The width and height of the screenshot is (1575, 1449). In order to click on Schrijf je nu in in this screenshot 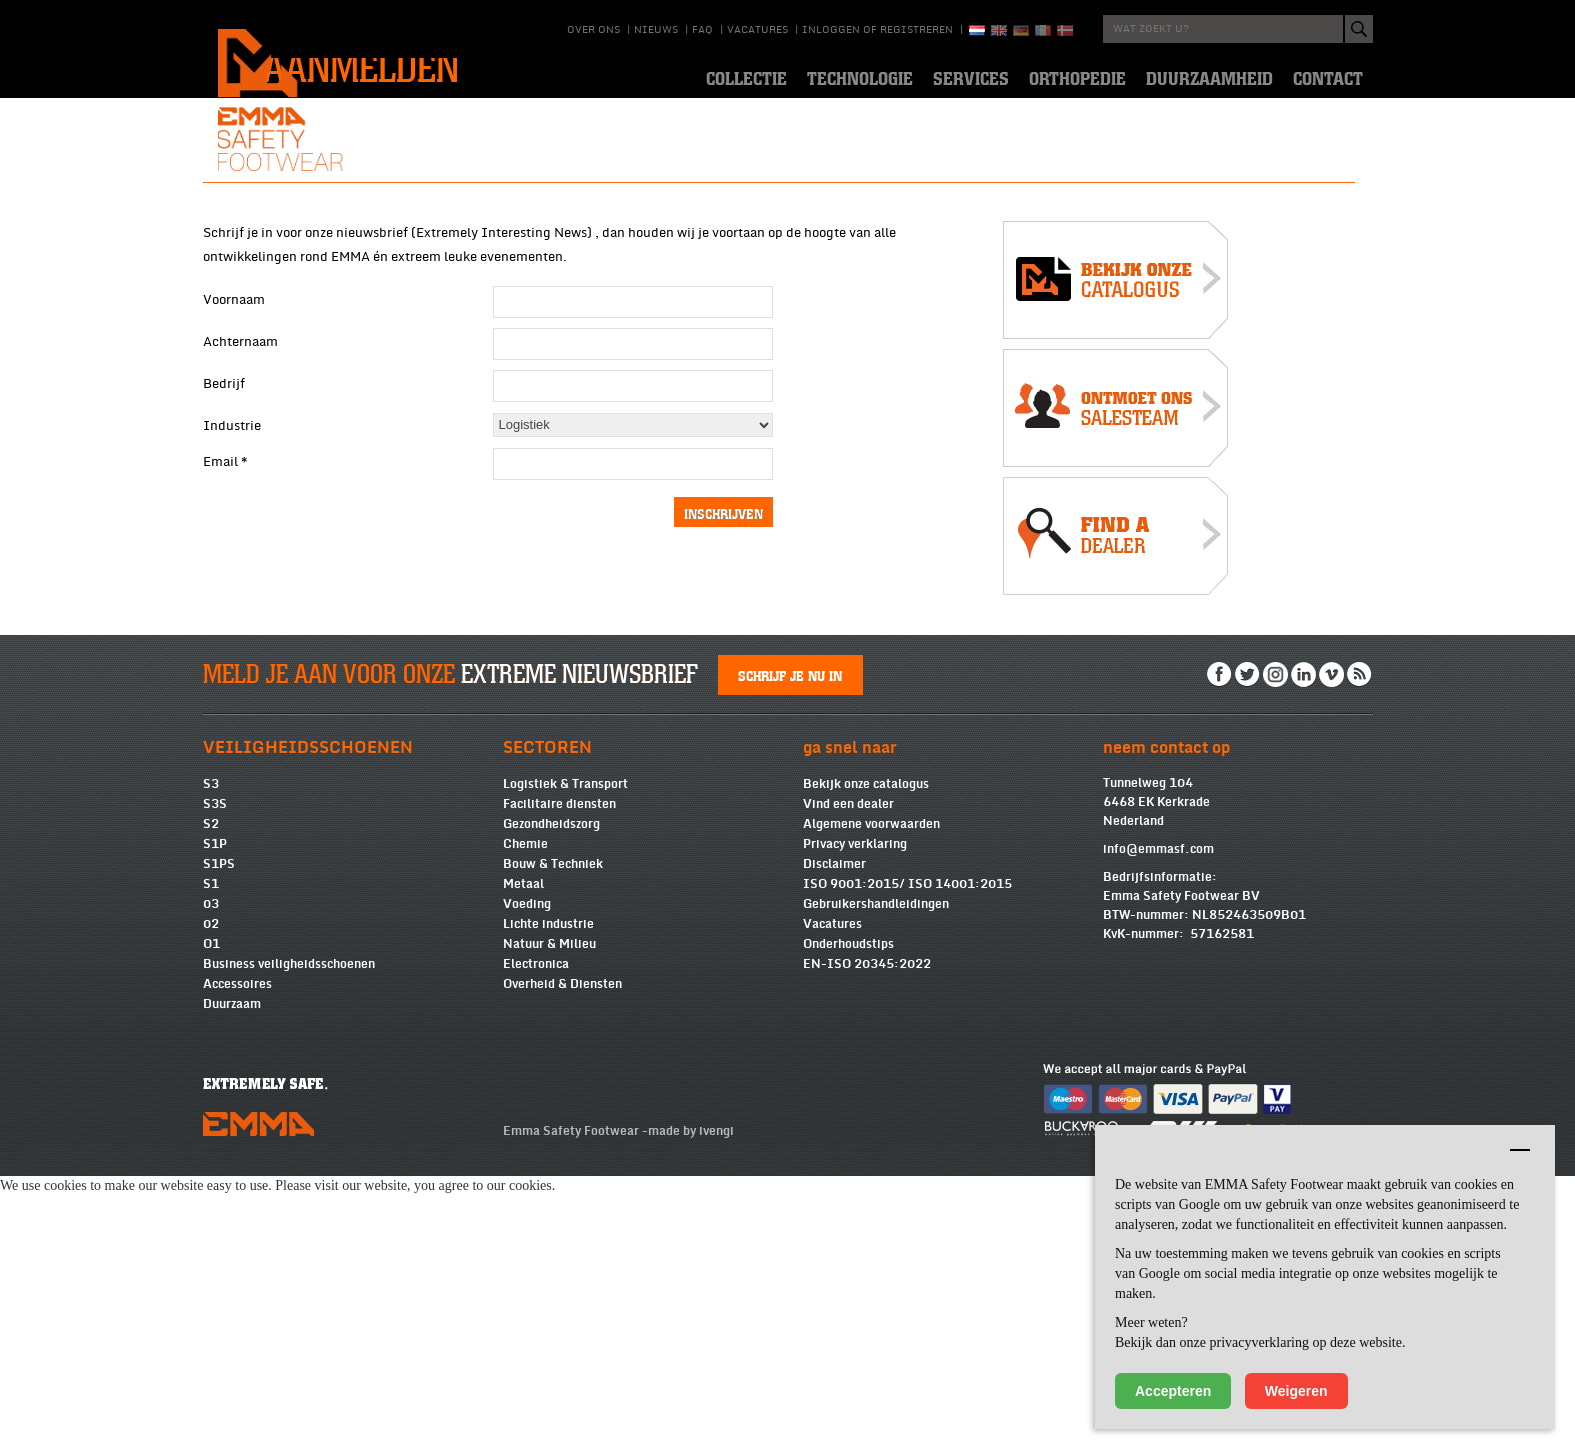, I will do `click(790, 948)`.